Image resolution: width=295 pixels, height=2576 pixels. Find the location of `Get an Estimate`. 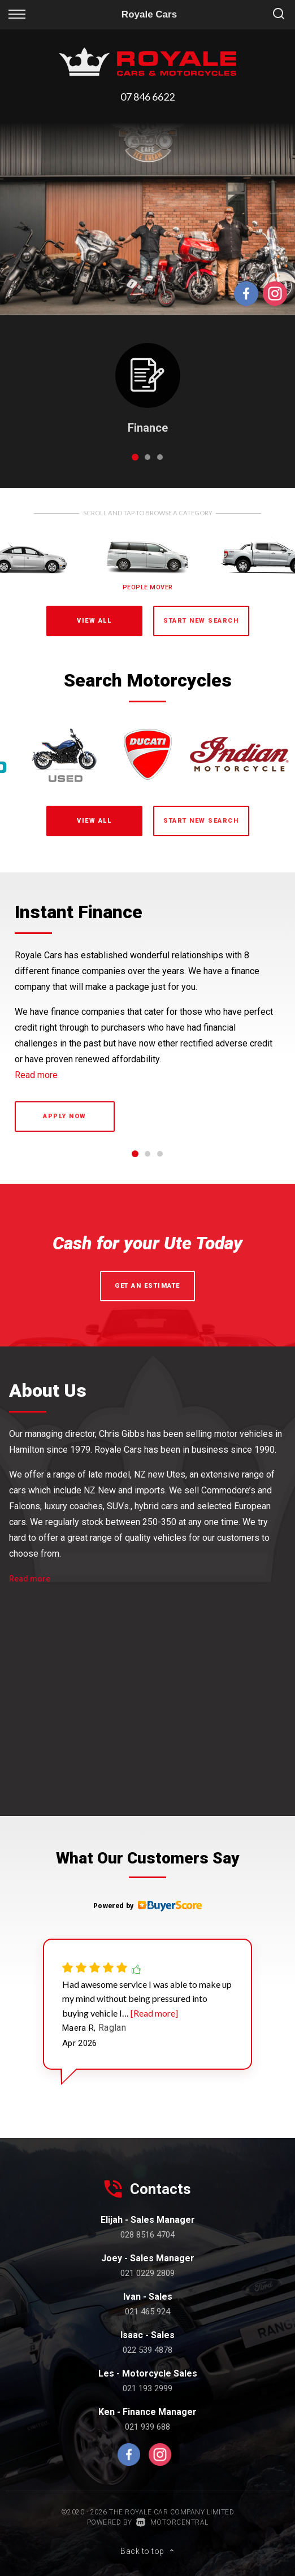

Get an Estimate is located at coordinates (147, 1285).